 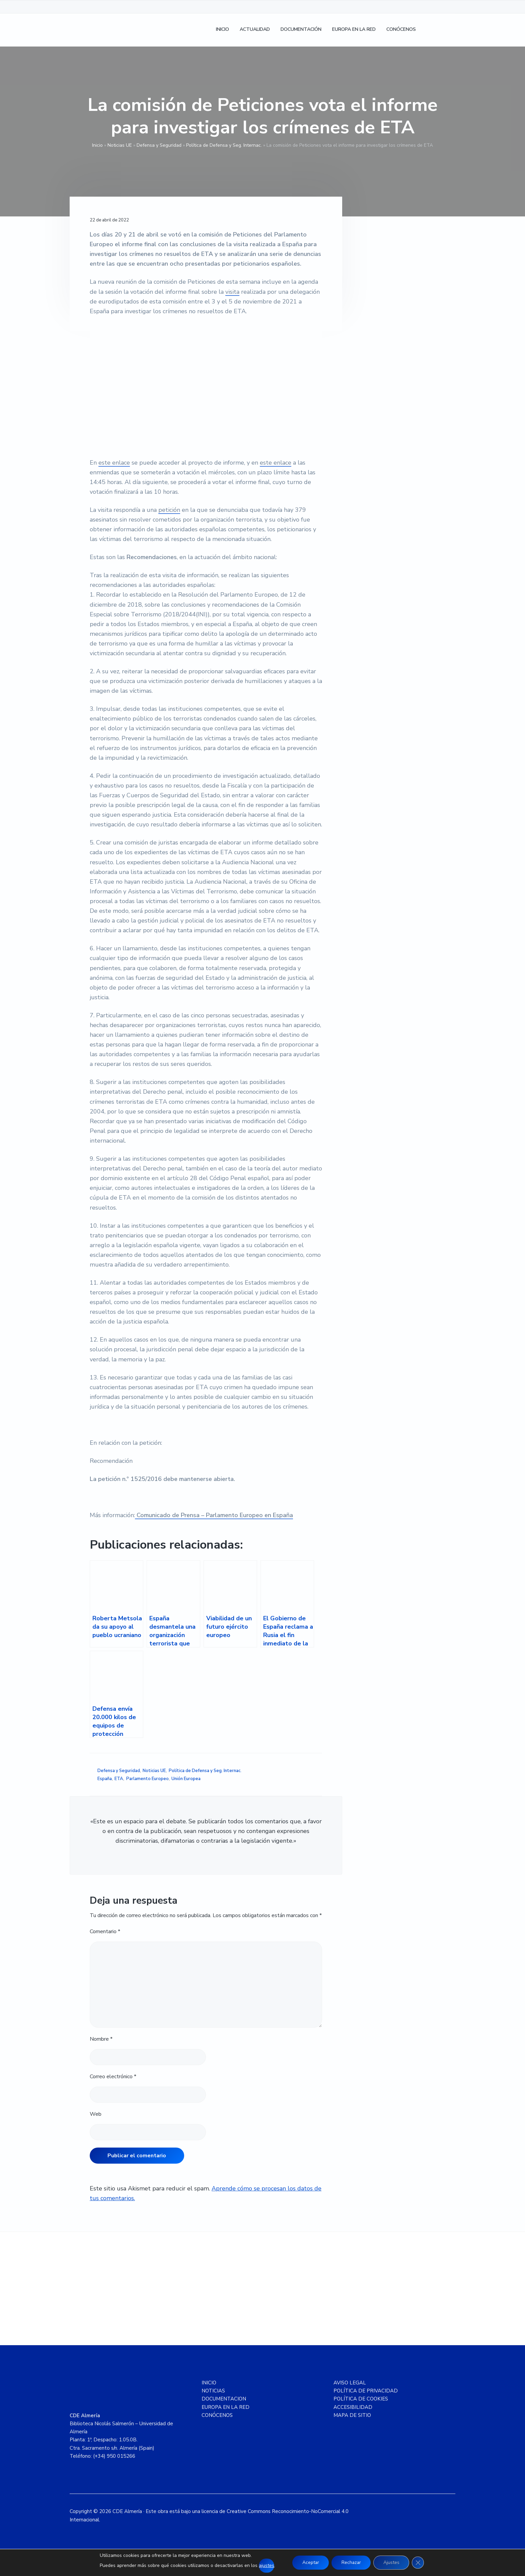 What do you see at coordinates (186, 1779) in the screenshot?
I see `Unión Europea` at bounding box center [186, 1779].